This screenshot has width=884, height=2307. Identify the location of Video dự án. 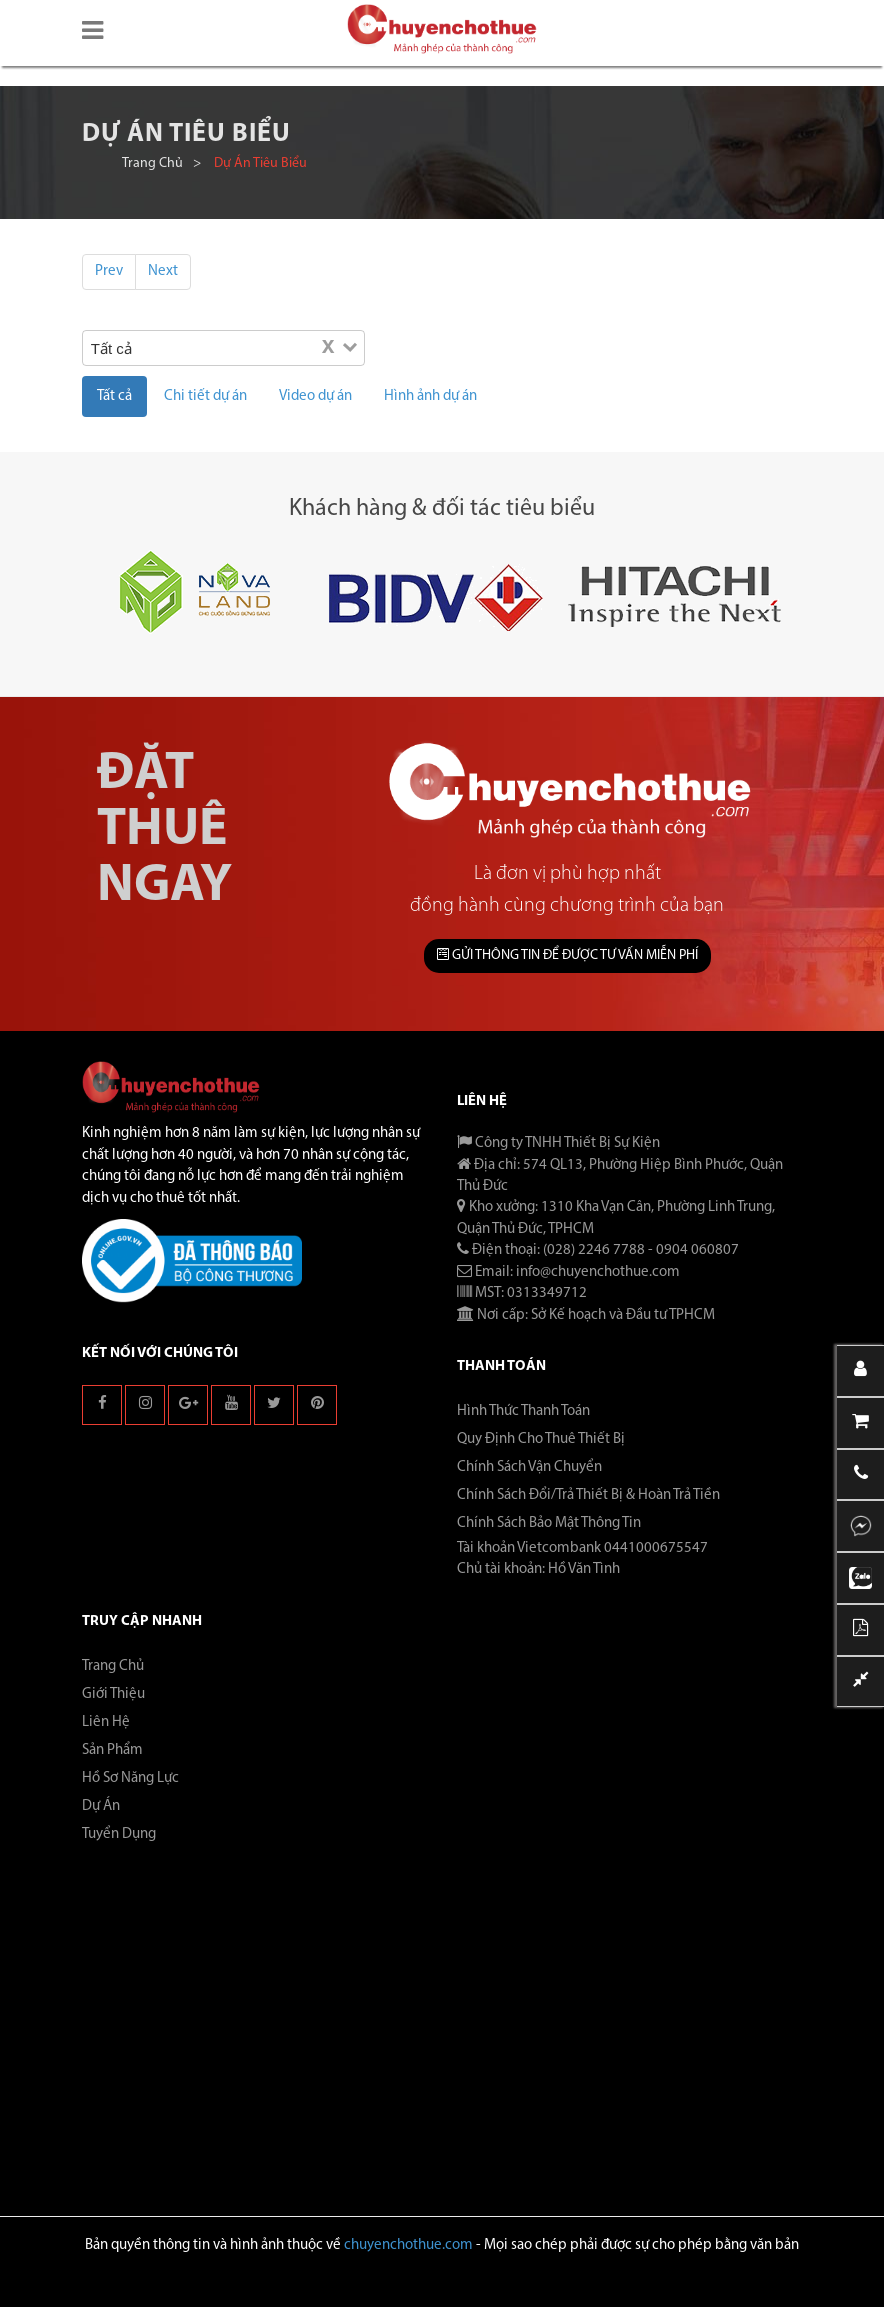
(315, 396).